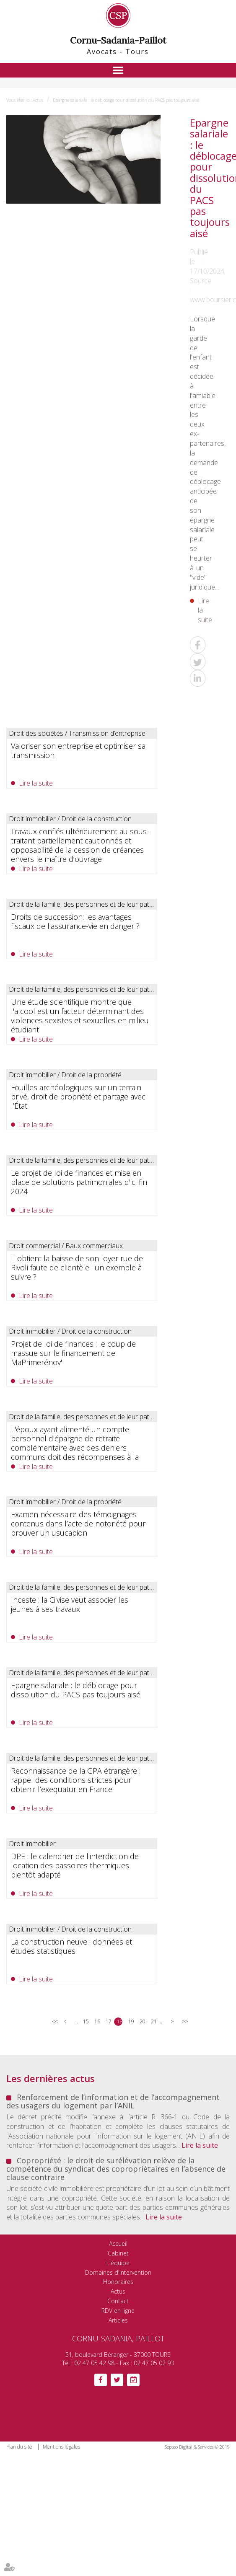  What do you see at coordinates (77, 1267) in the screenshot?
I see `Il obtient la baisse de son loyer rue de Rivoli faute de clientèle : un exemple à suivre ?` at bounding box center [77, 1267].